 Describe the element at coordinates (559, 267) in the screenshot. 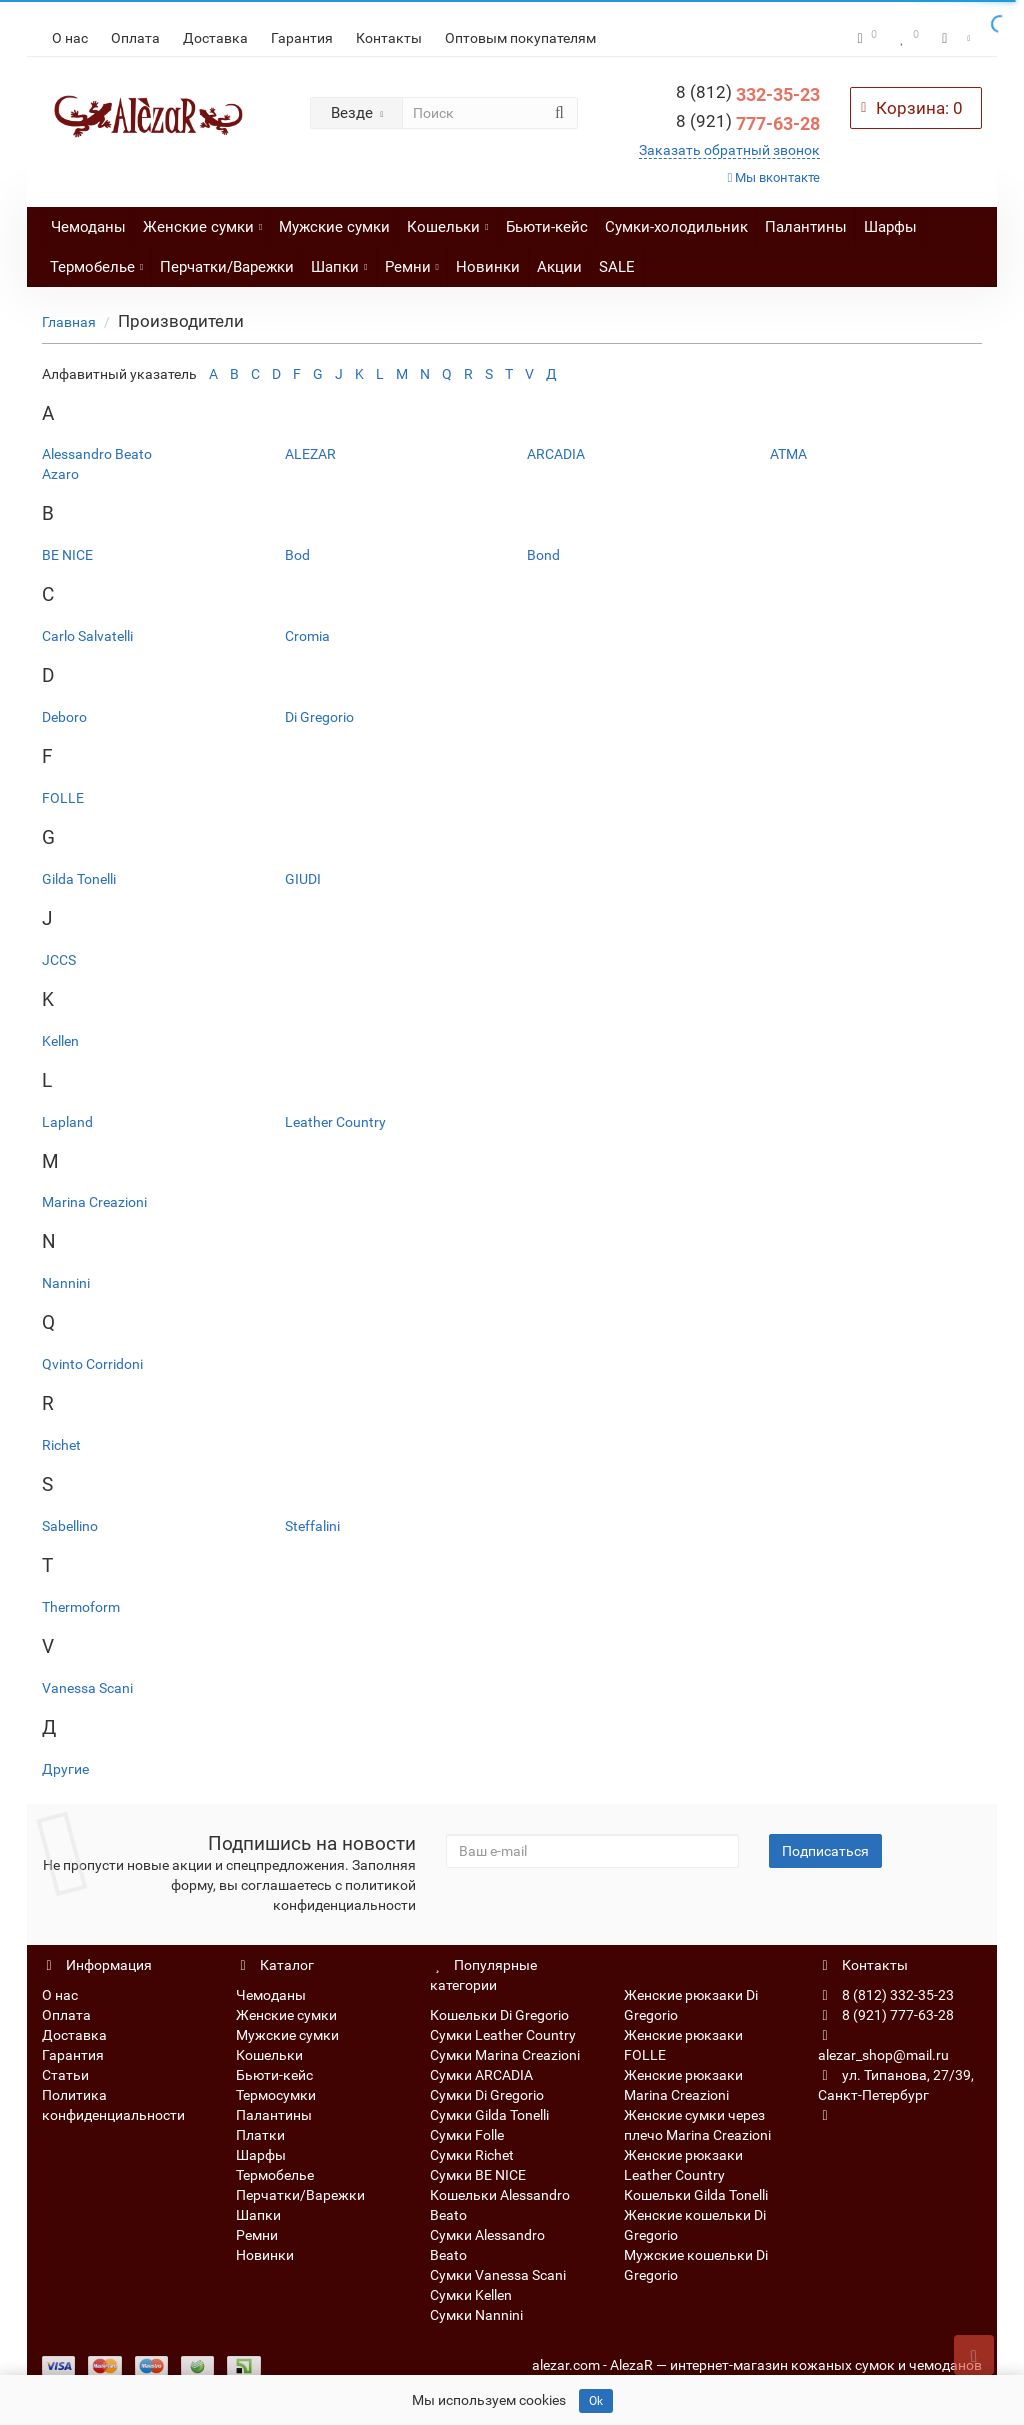

I see `Акции` at that location.